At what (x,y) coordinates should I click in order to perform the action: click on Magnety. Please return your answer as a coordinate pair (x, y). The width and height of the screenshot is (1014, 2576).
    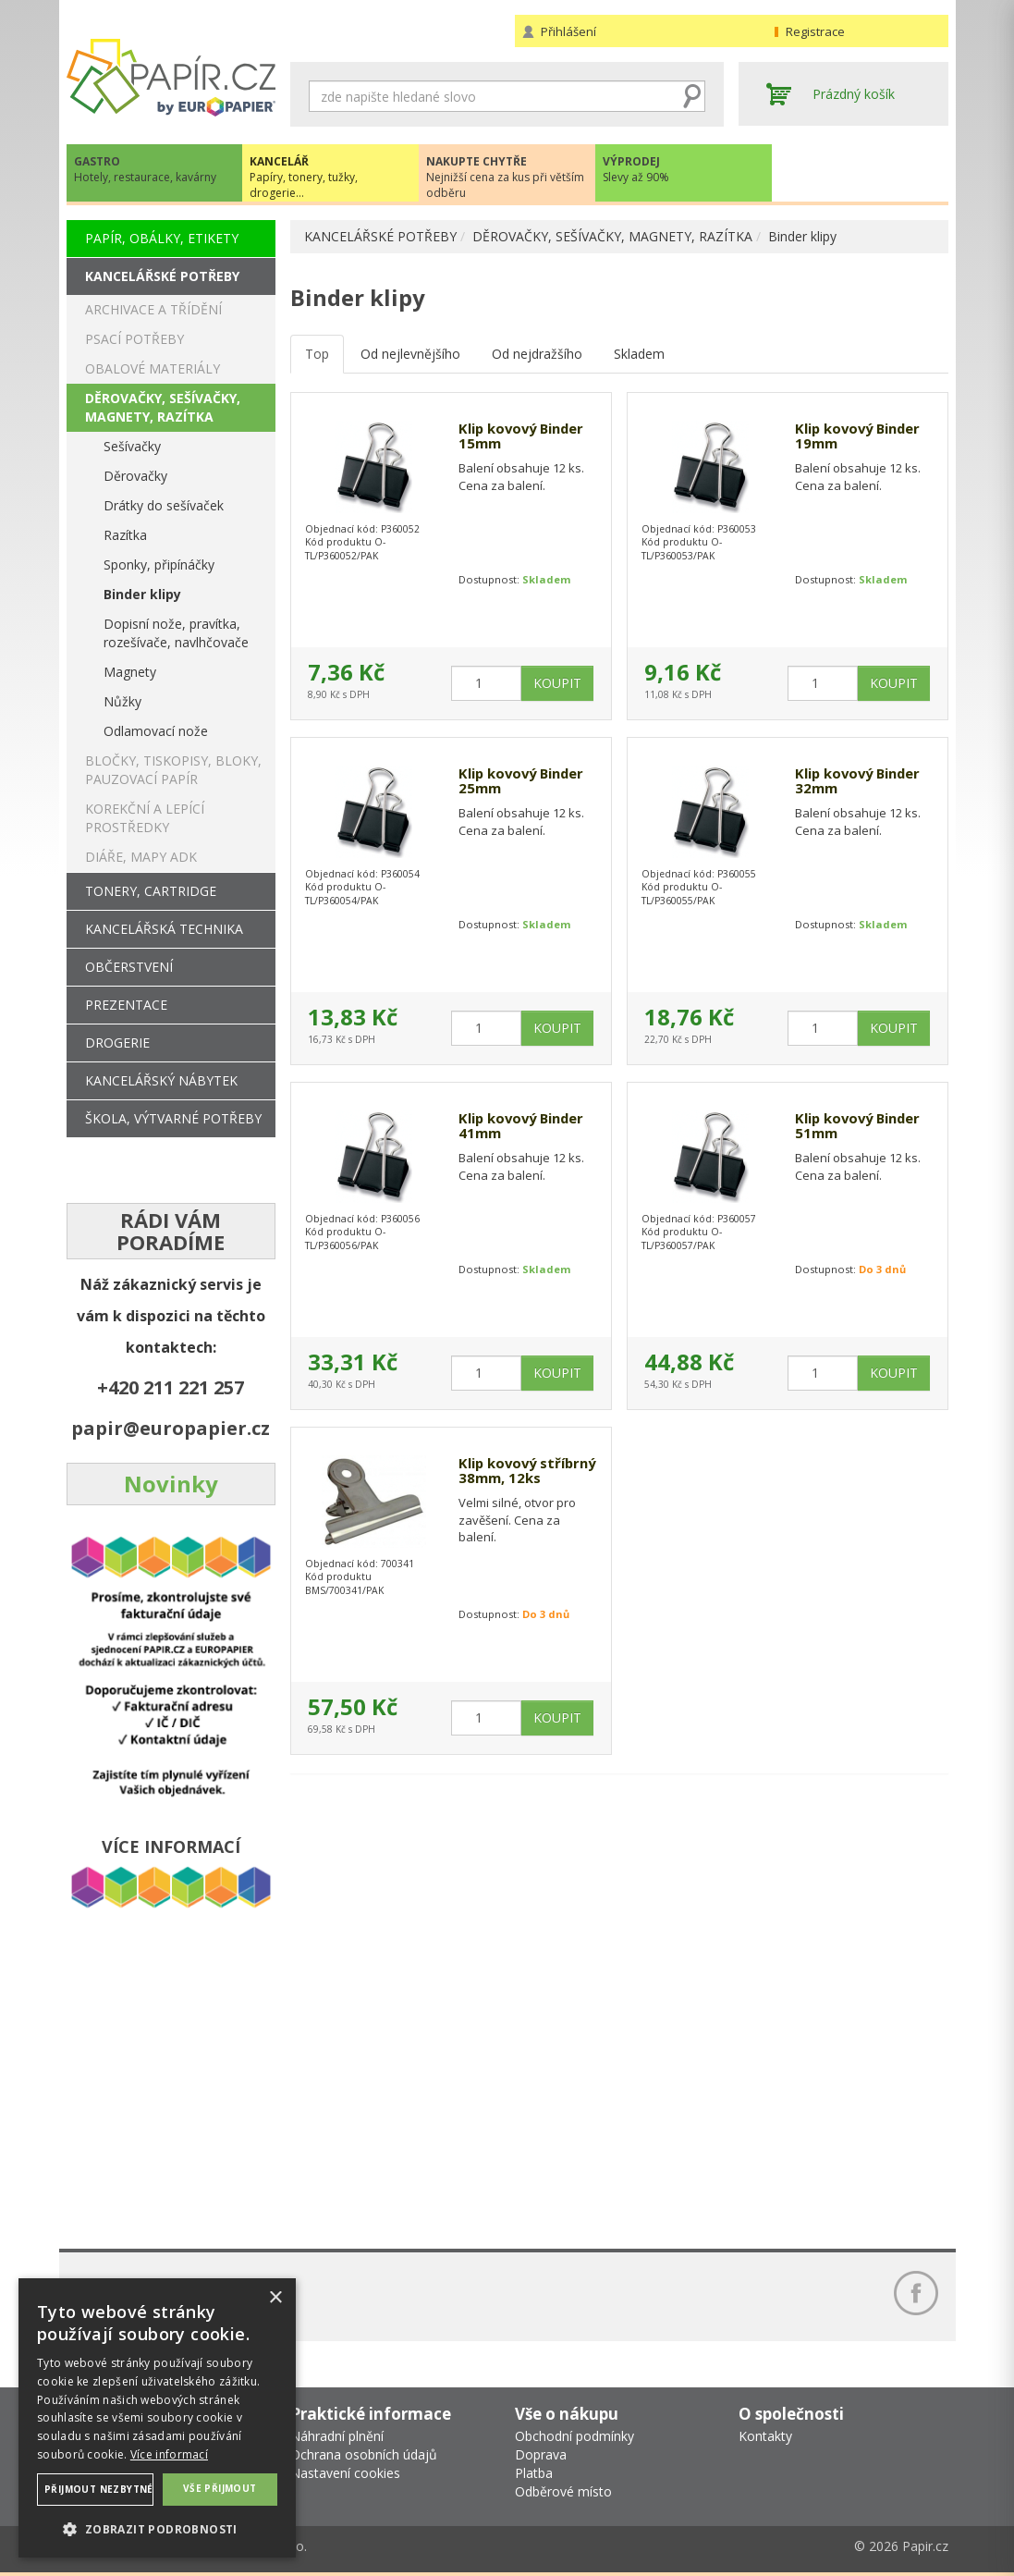
    Looking at the image, I should click on (130, 672).